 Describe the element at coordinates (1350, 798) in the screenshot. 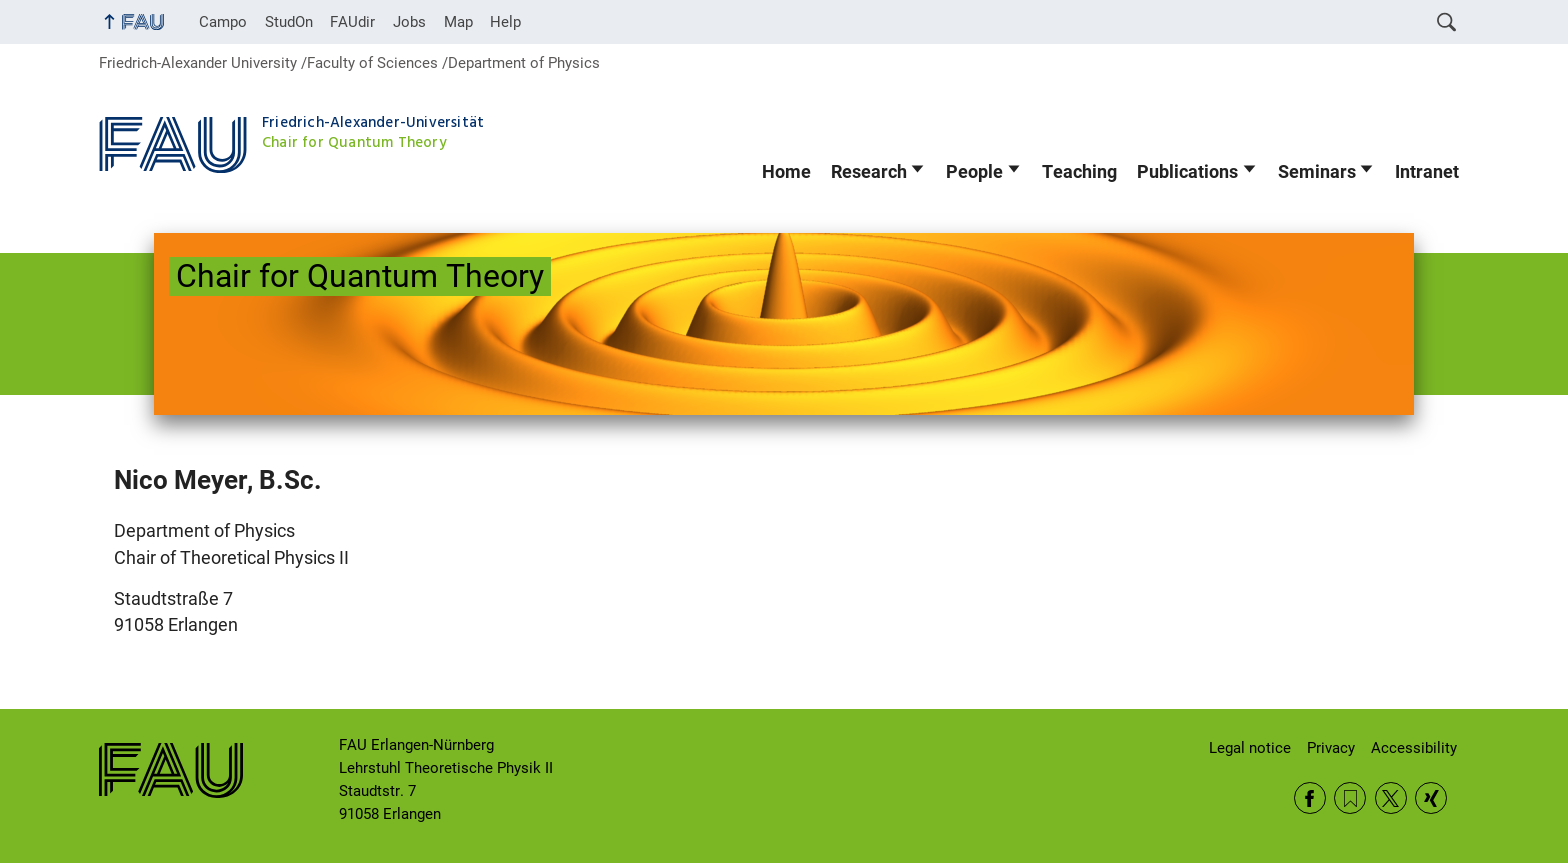

I see `RSS Feed` at that location.